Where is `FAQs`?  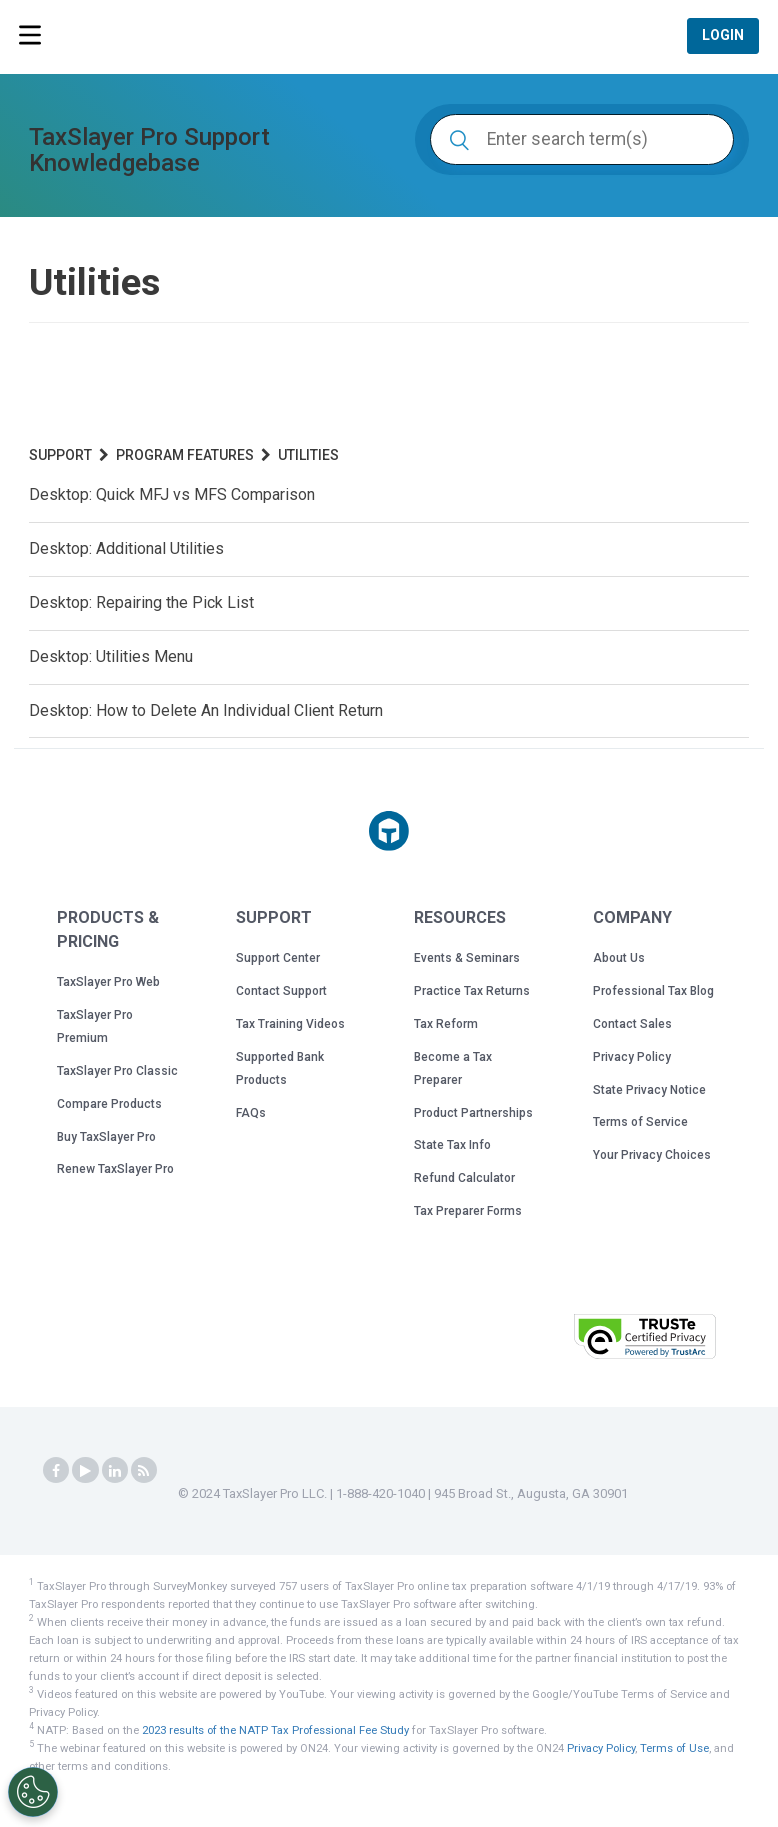
FAQs is located at coordinates (251, 1113).